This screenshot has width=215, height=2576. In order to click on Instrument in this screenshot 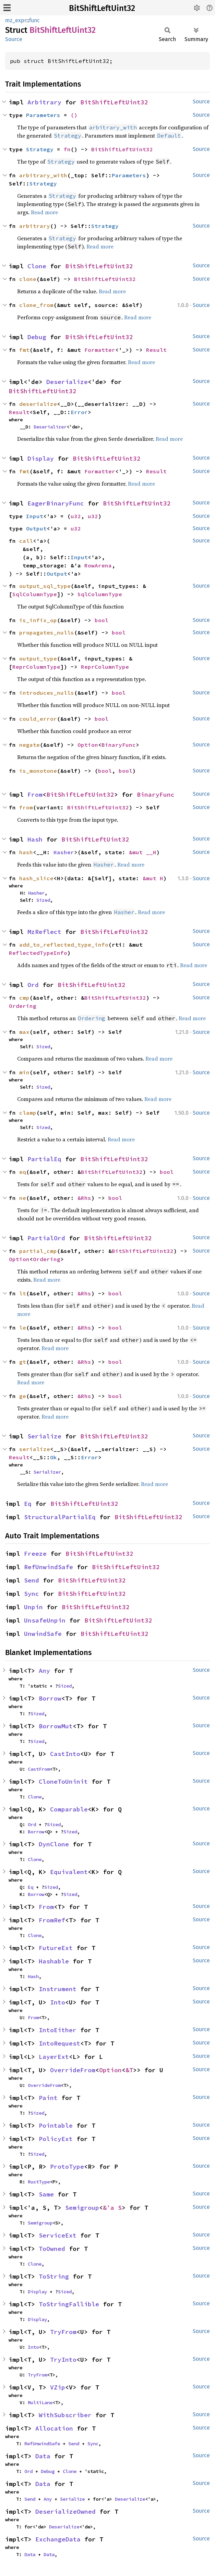, I will do `click(57, 1989)`.